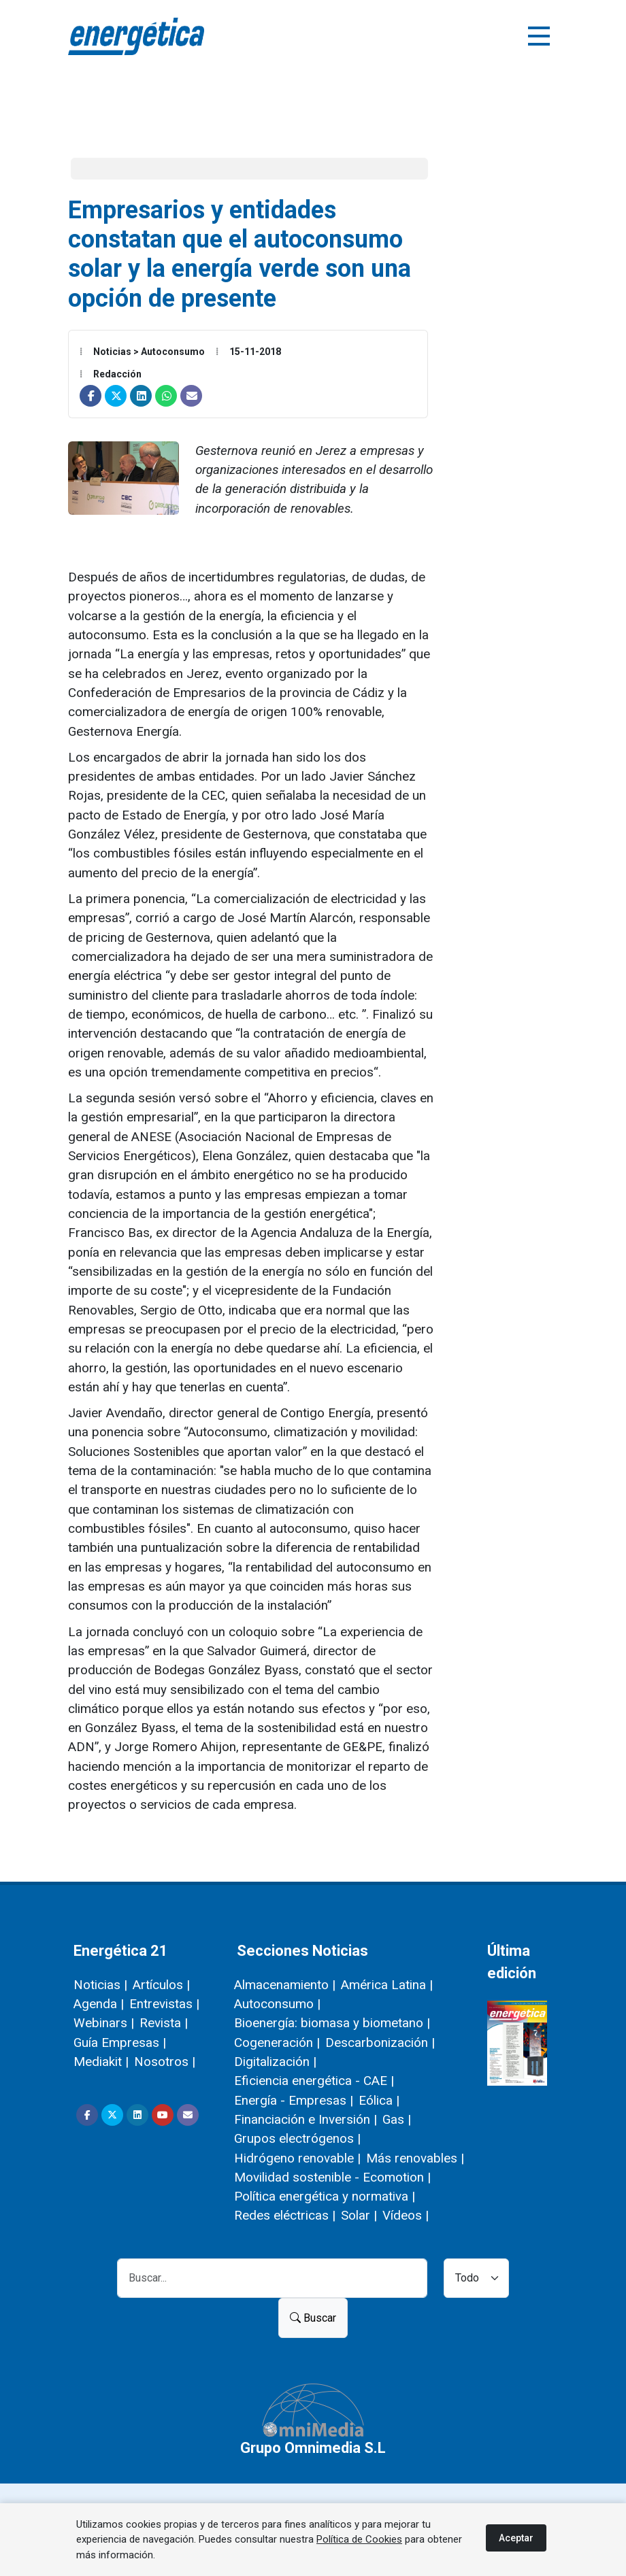 The height and width of the screenshot is (2576, 626). I want to click on Noticias |, so click(100, 1985).